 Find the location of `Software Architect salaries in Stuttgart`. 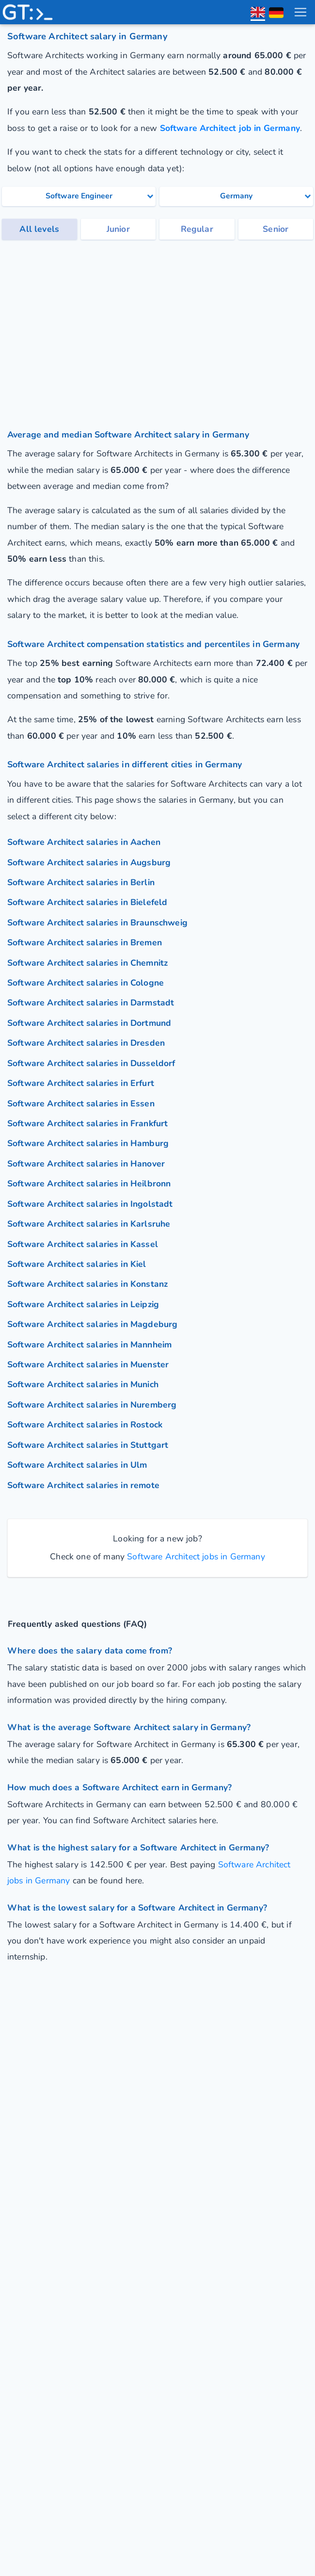

Software Architect salaries in Stuttgart is located at coordinates (87, 1445).